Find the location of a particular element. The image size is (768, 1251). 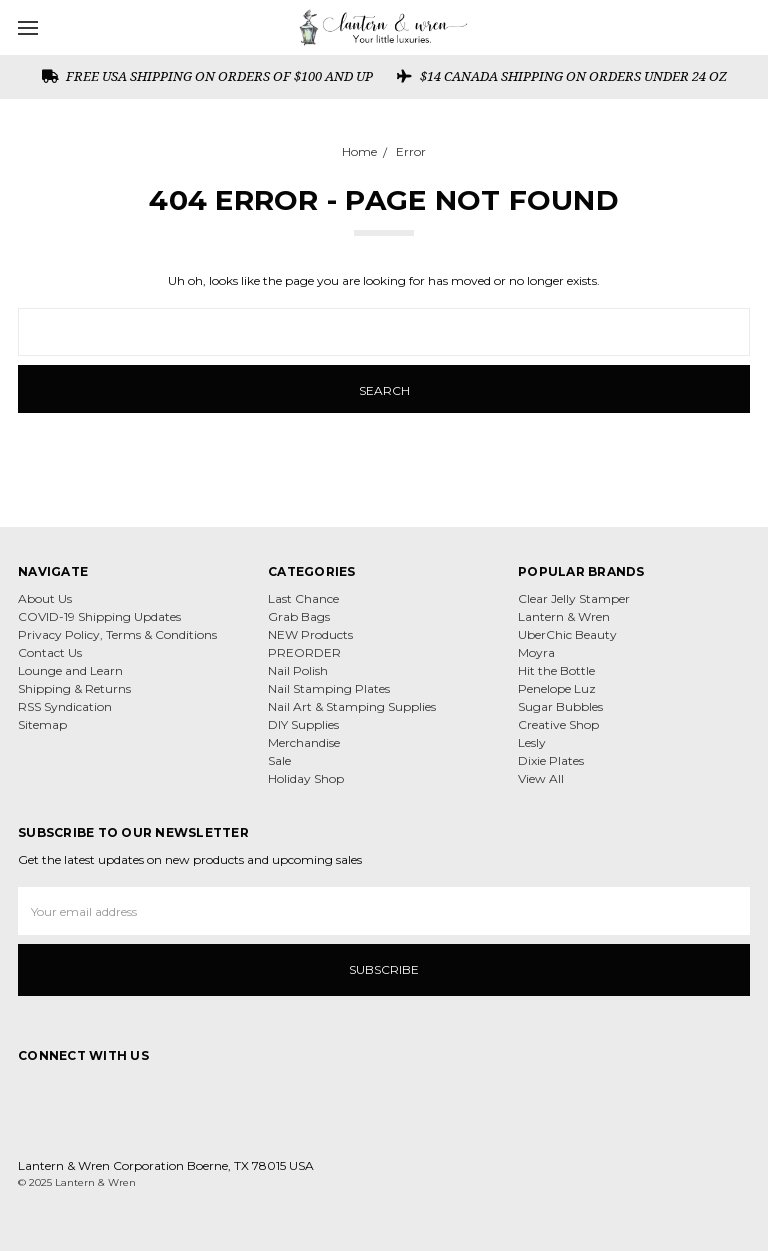

About Us is located at coordinates (45, 598).